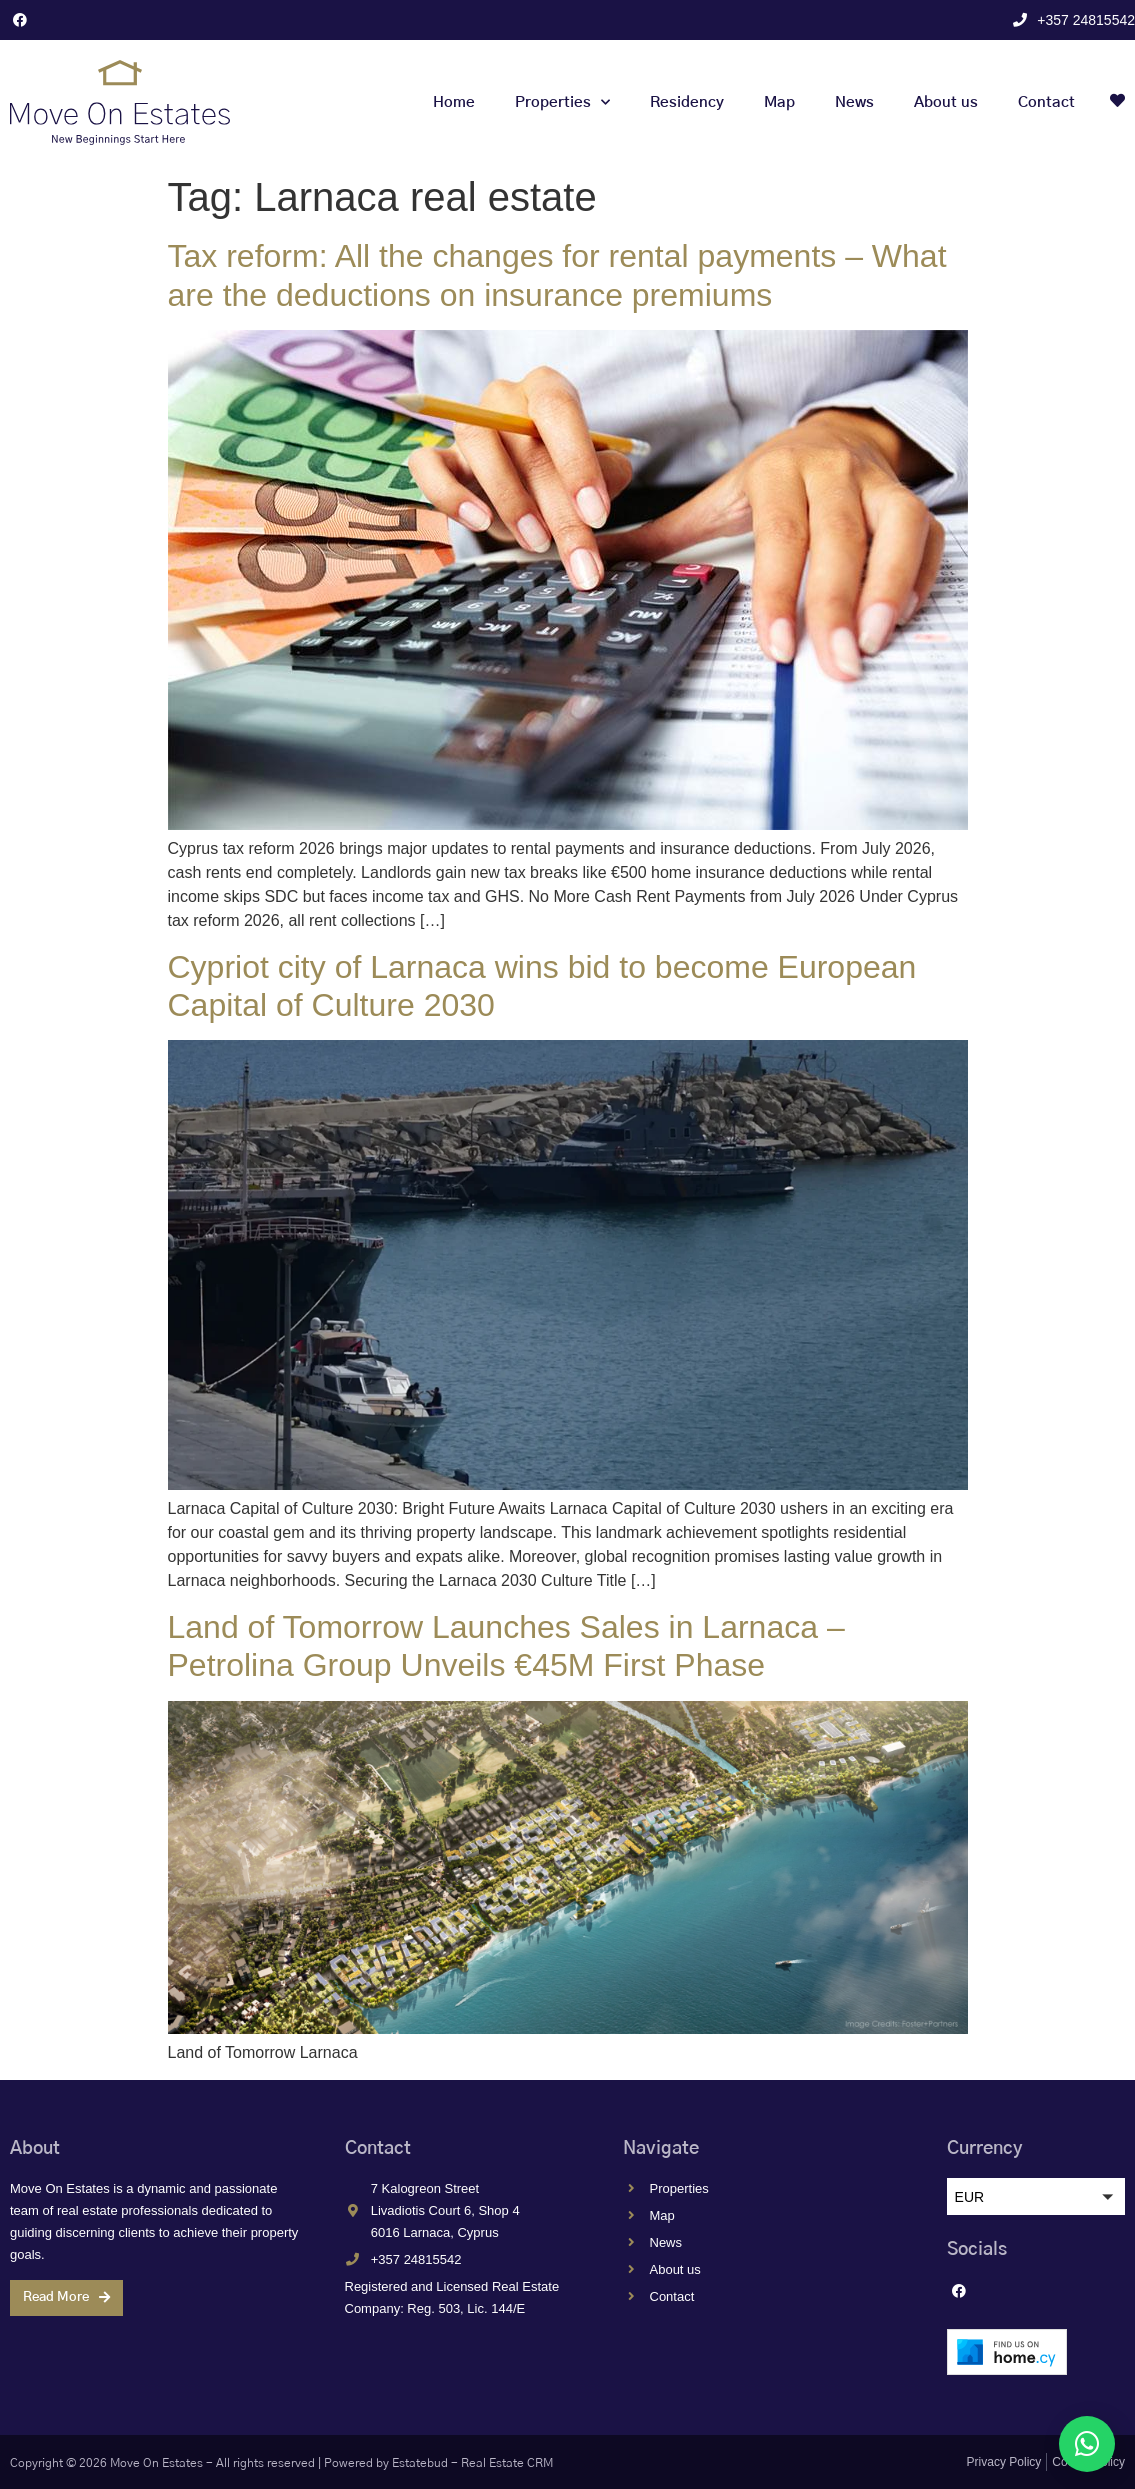  What do you see at coordinates (779, 102) in the screenshot?
I see `Map` at bounding box center [779, 102].